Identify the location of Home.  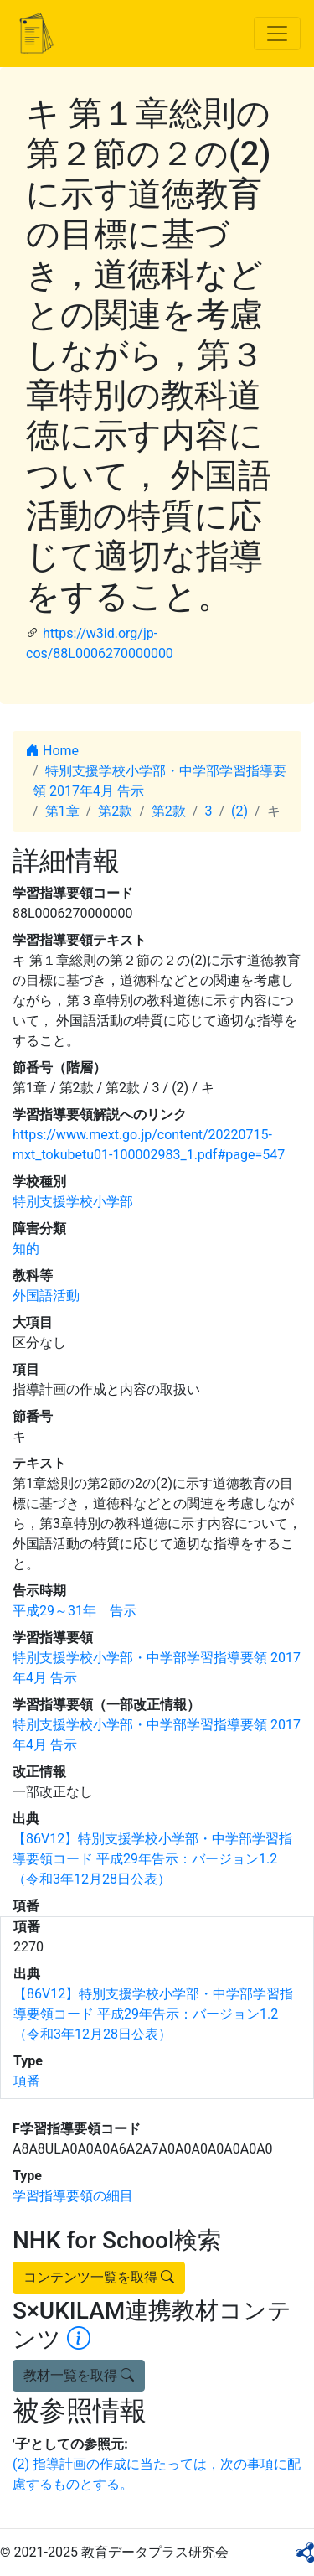
(52, 751).